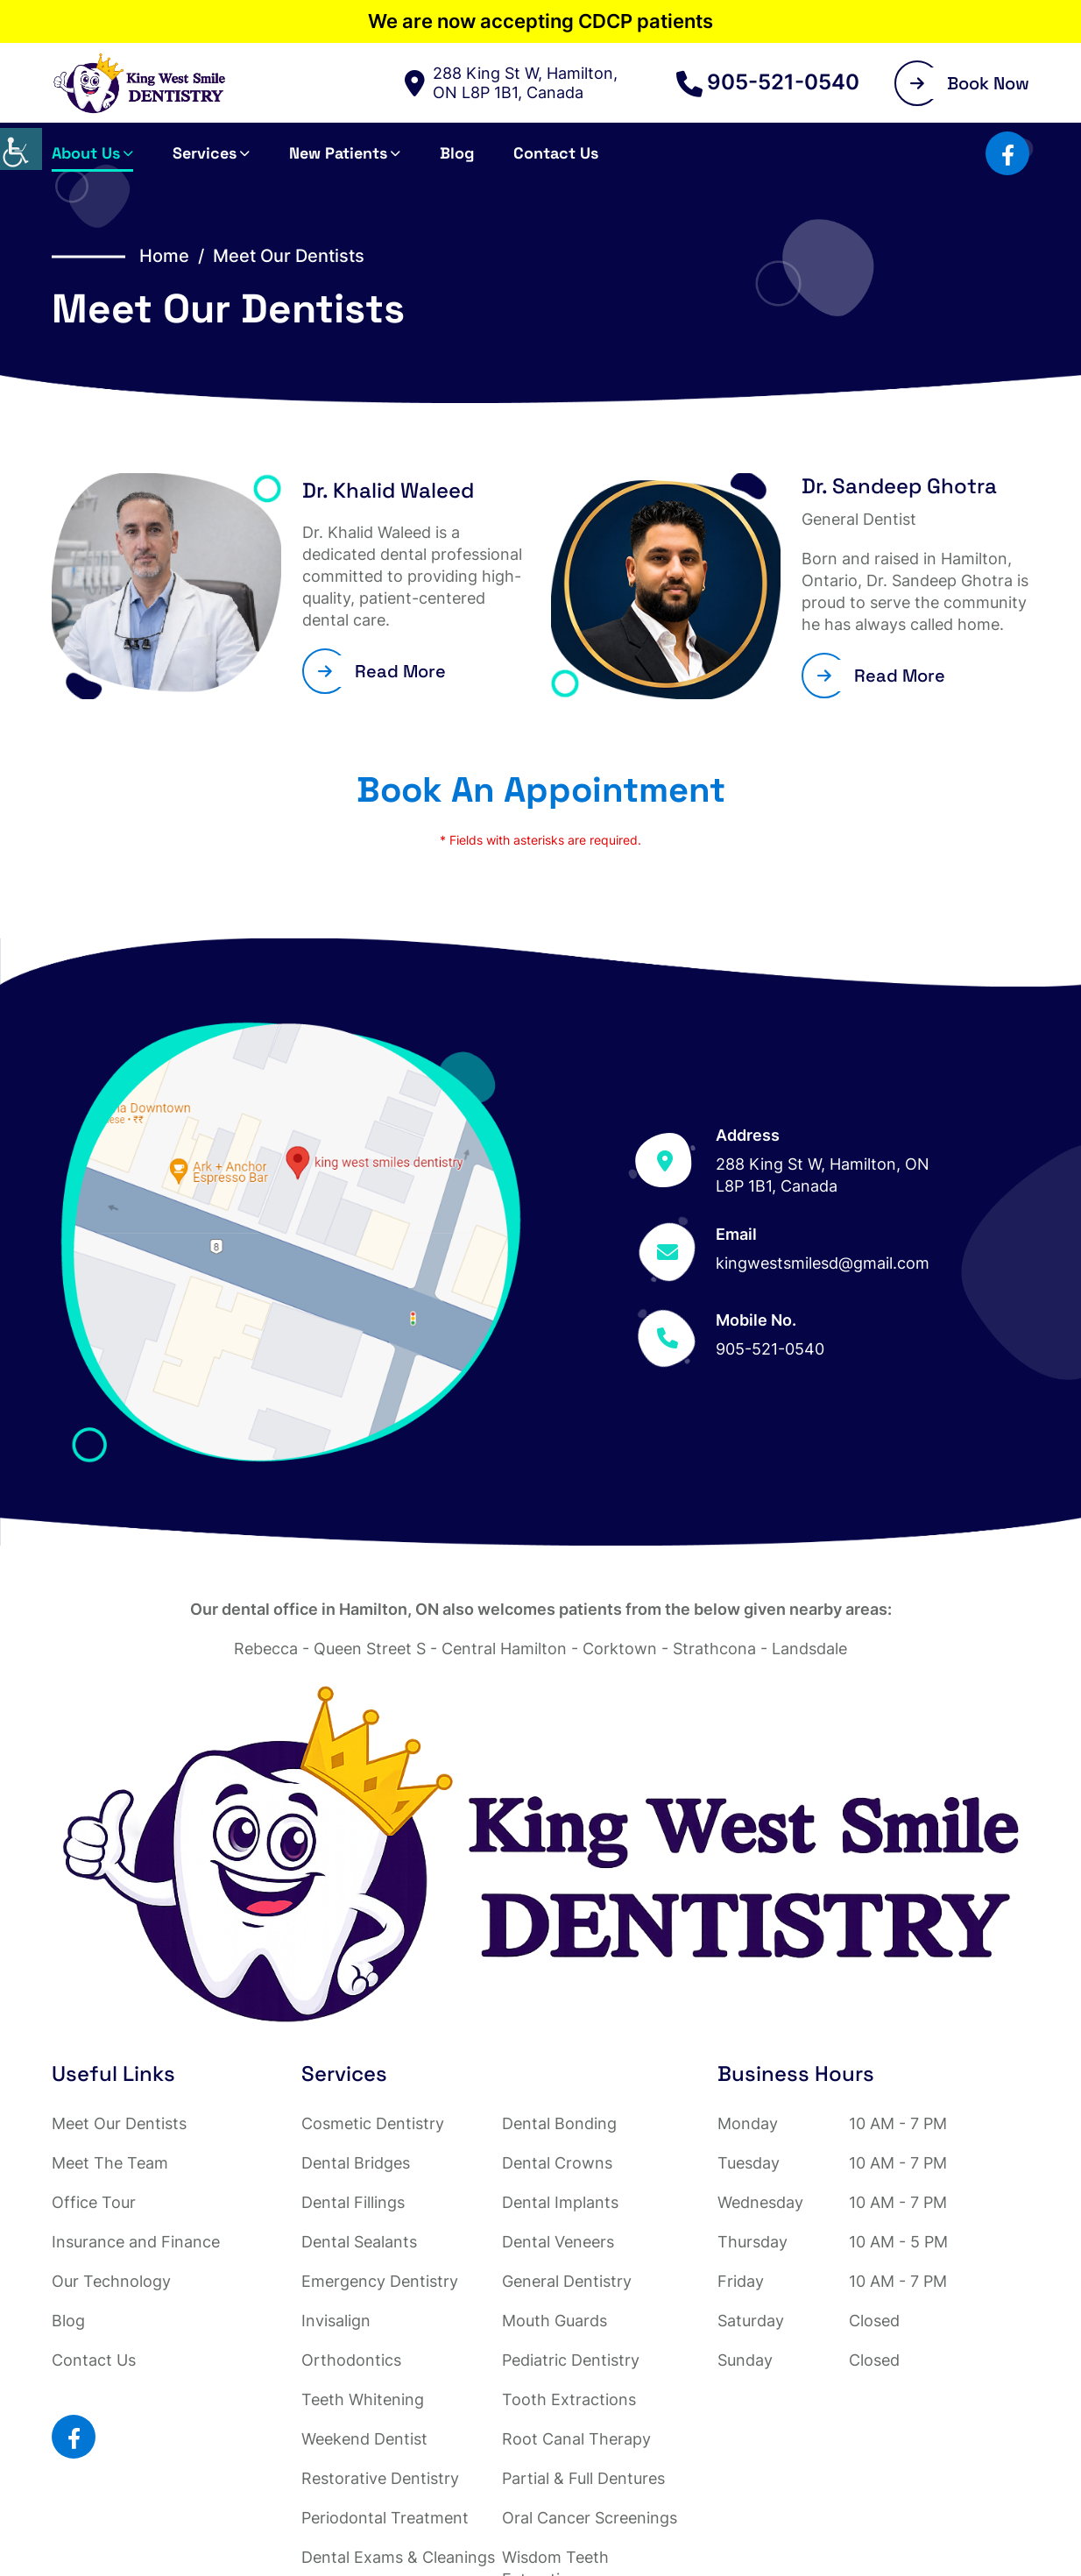 Image resolution: width=1081 pixels, height=2576 pixels. What do you see at coordinates (359, 2242) in the screenshot?
I see `Dental Sealants` at bounding box center [359, 2242].